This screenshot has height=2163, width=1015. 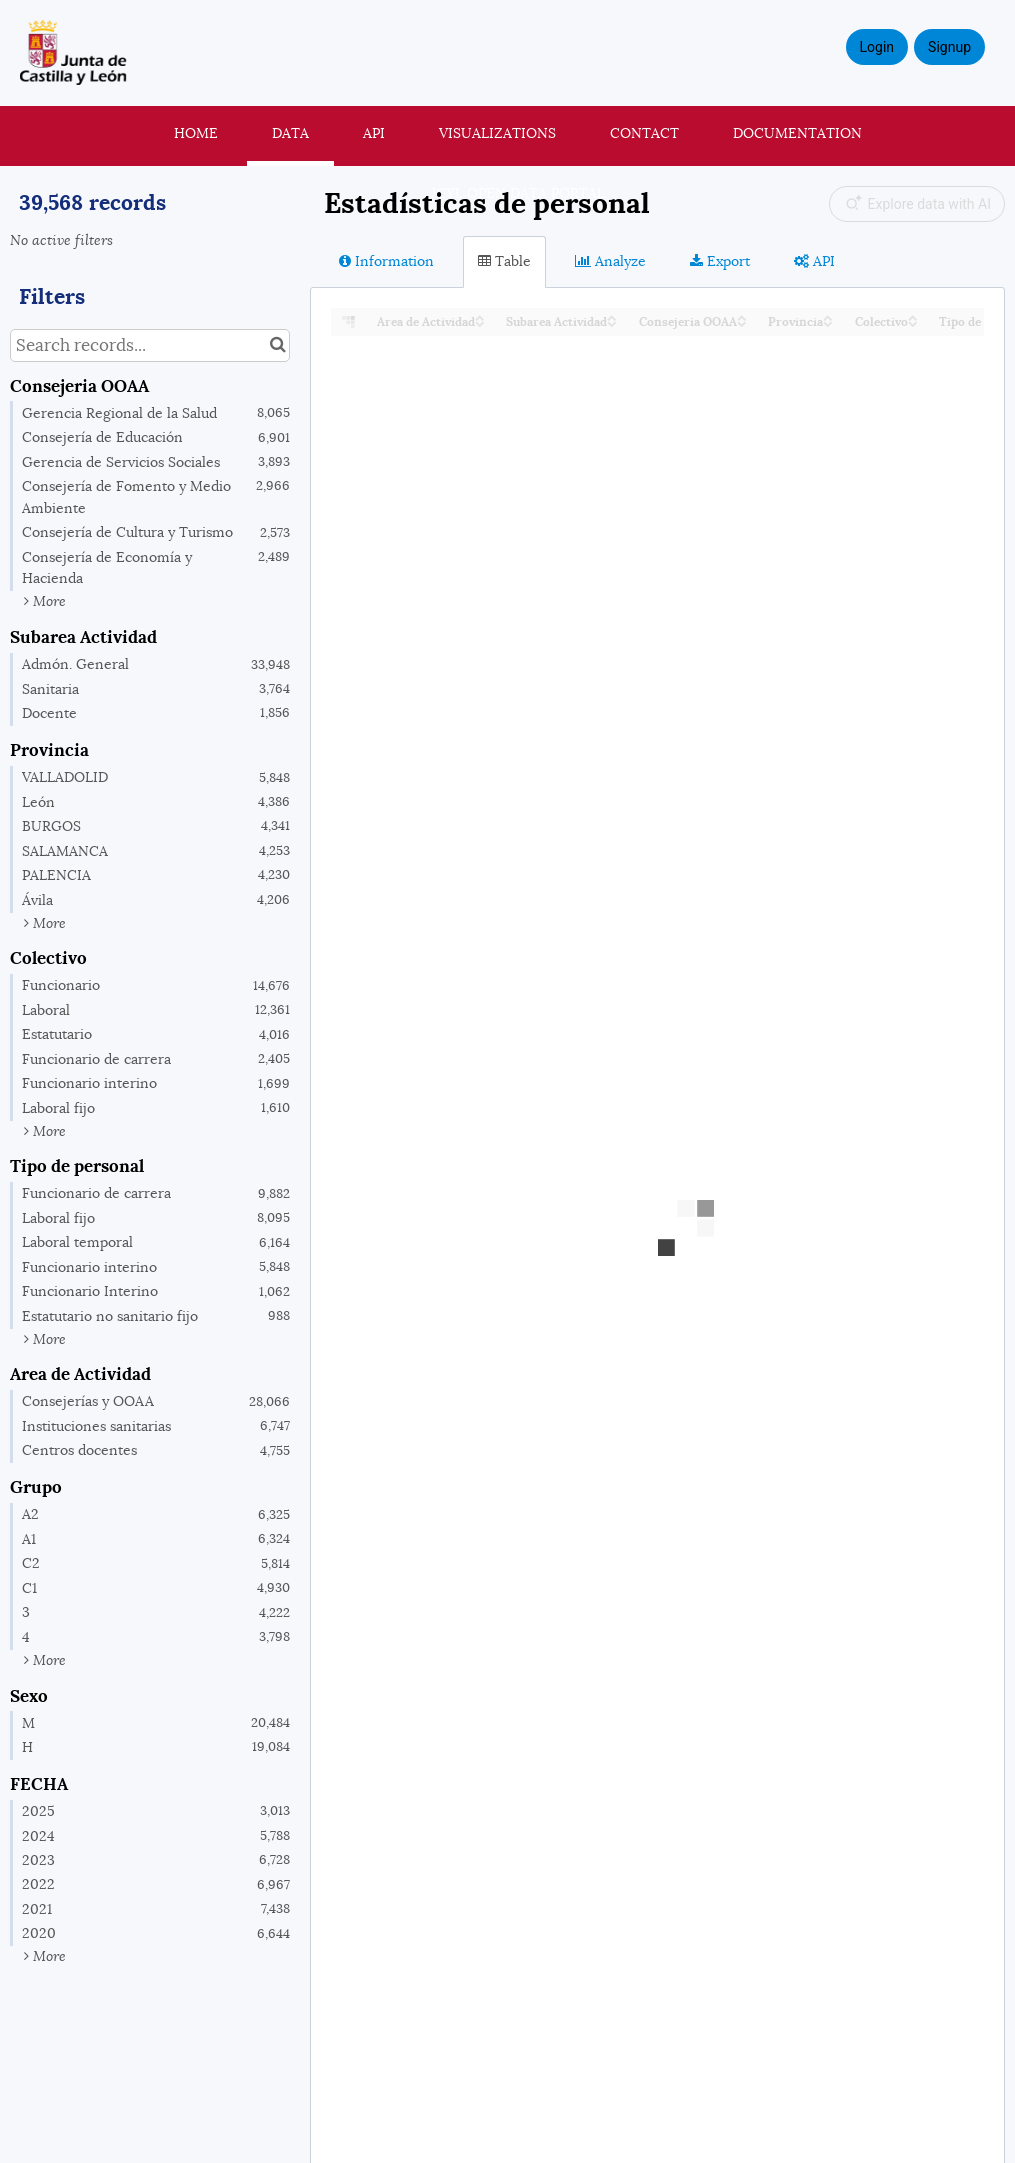 I want to click on Visualizations, so click(x=497, y=133).